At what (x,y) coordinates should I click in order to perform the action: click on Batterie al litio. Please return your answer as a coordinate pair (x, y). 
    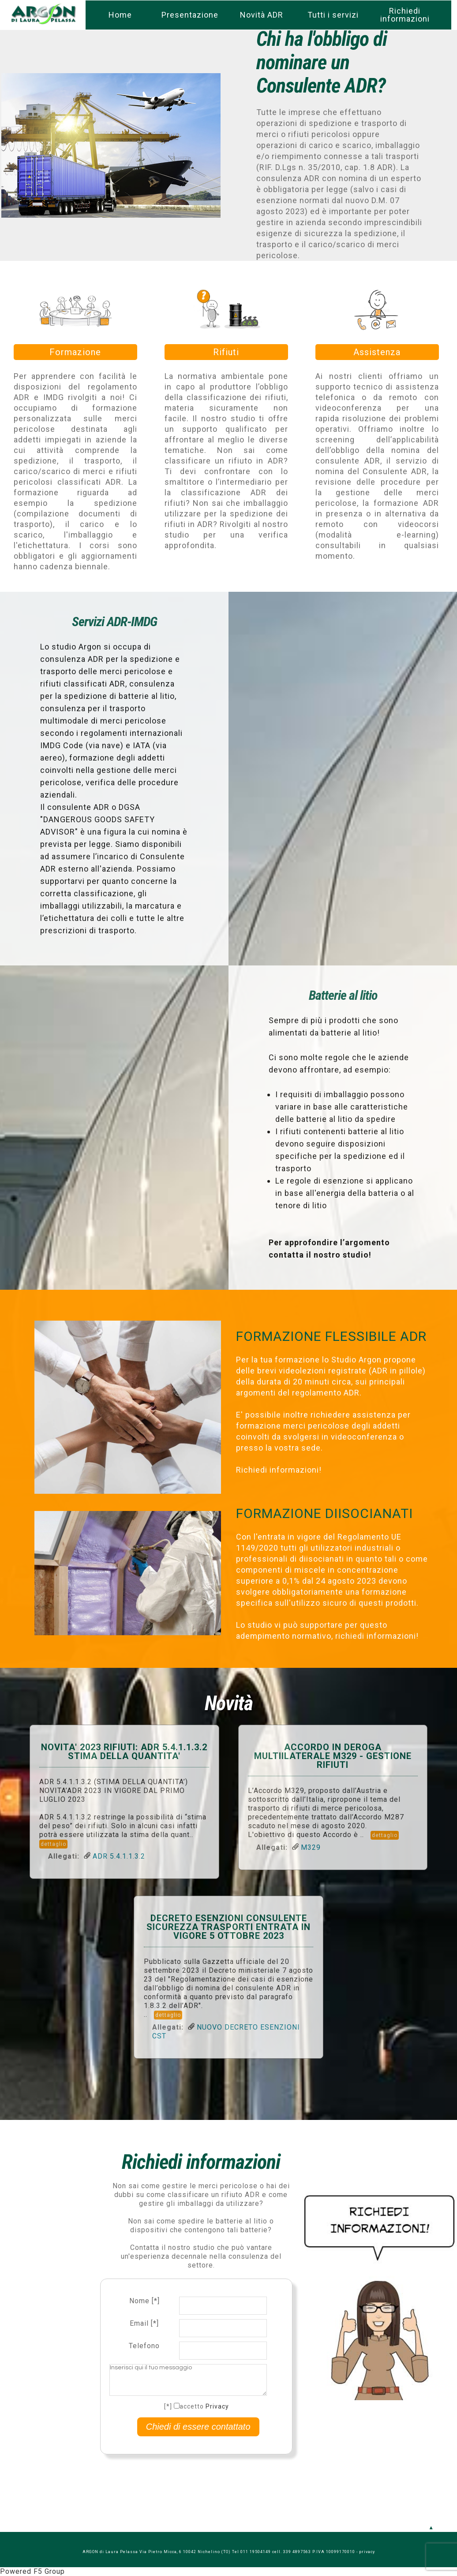
    Looking at the image, I should click on (343, 995).